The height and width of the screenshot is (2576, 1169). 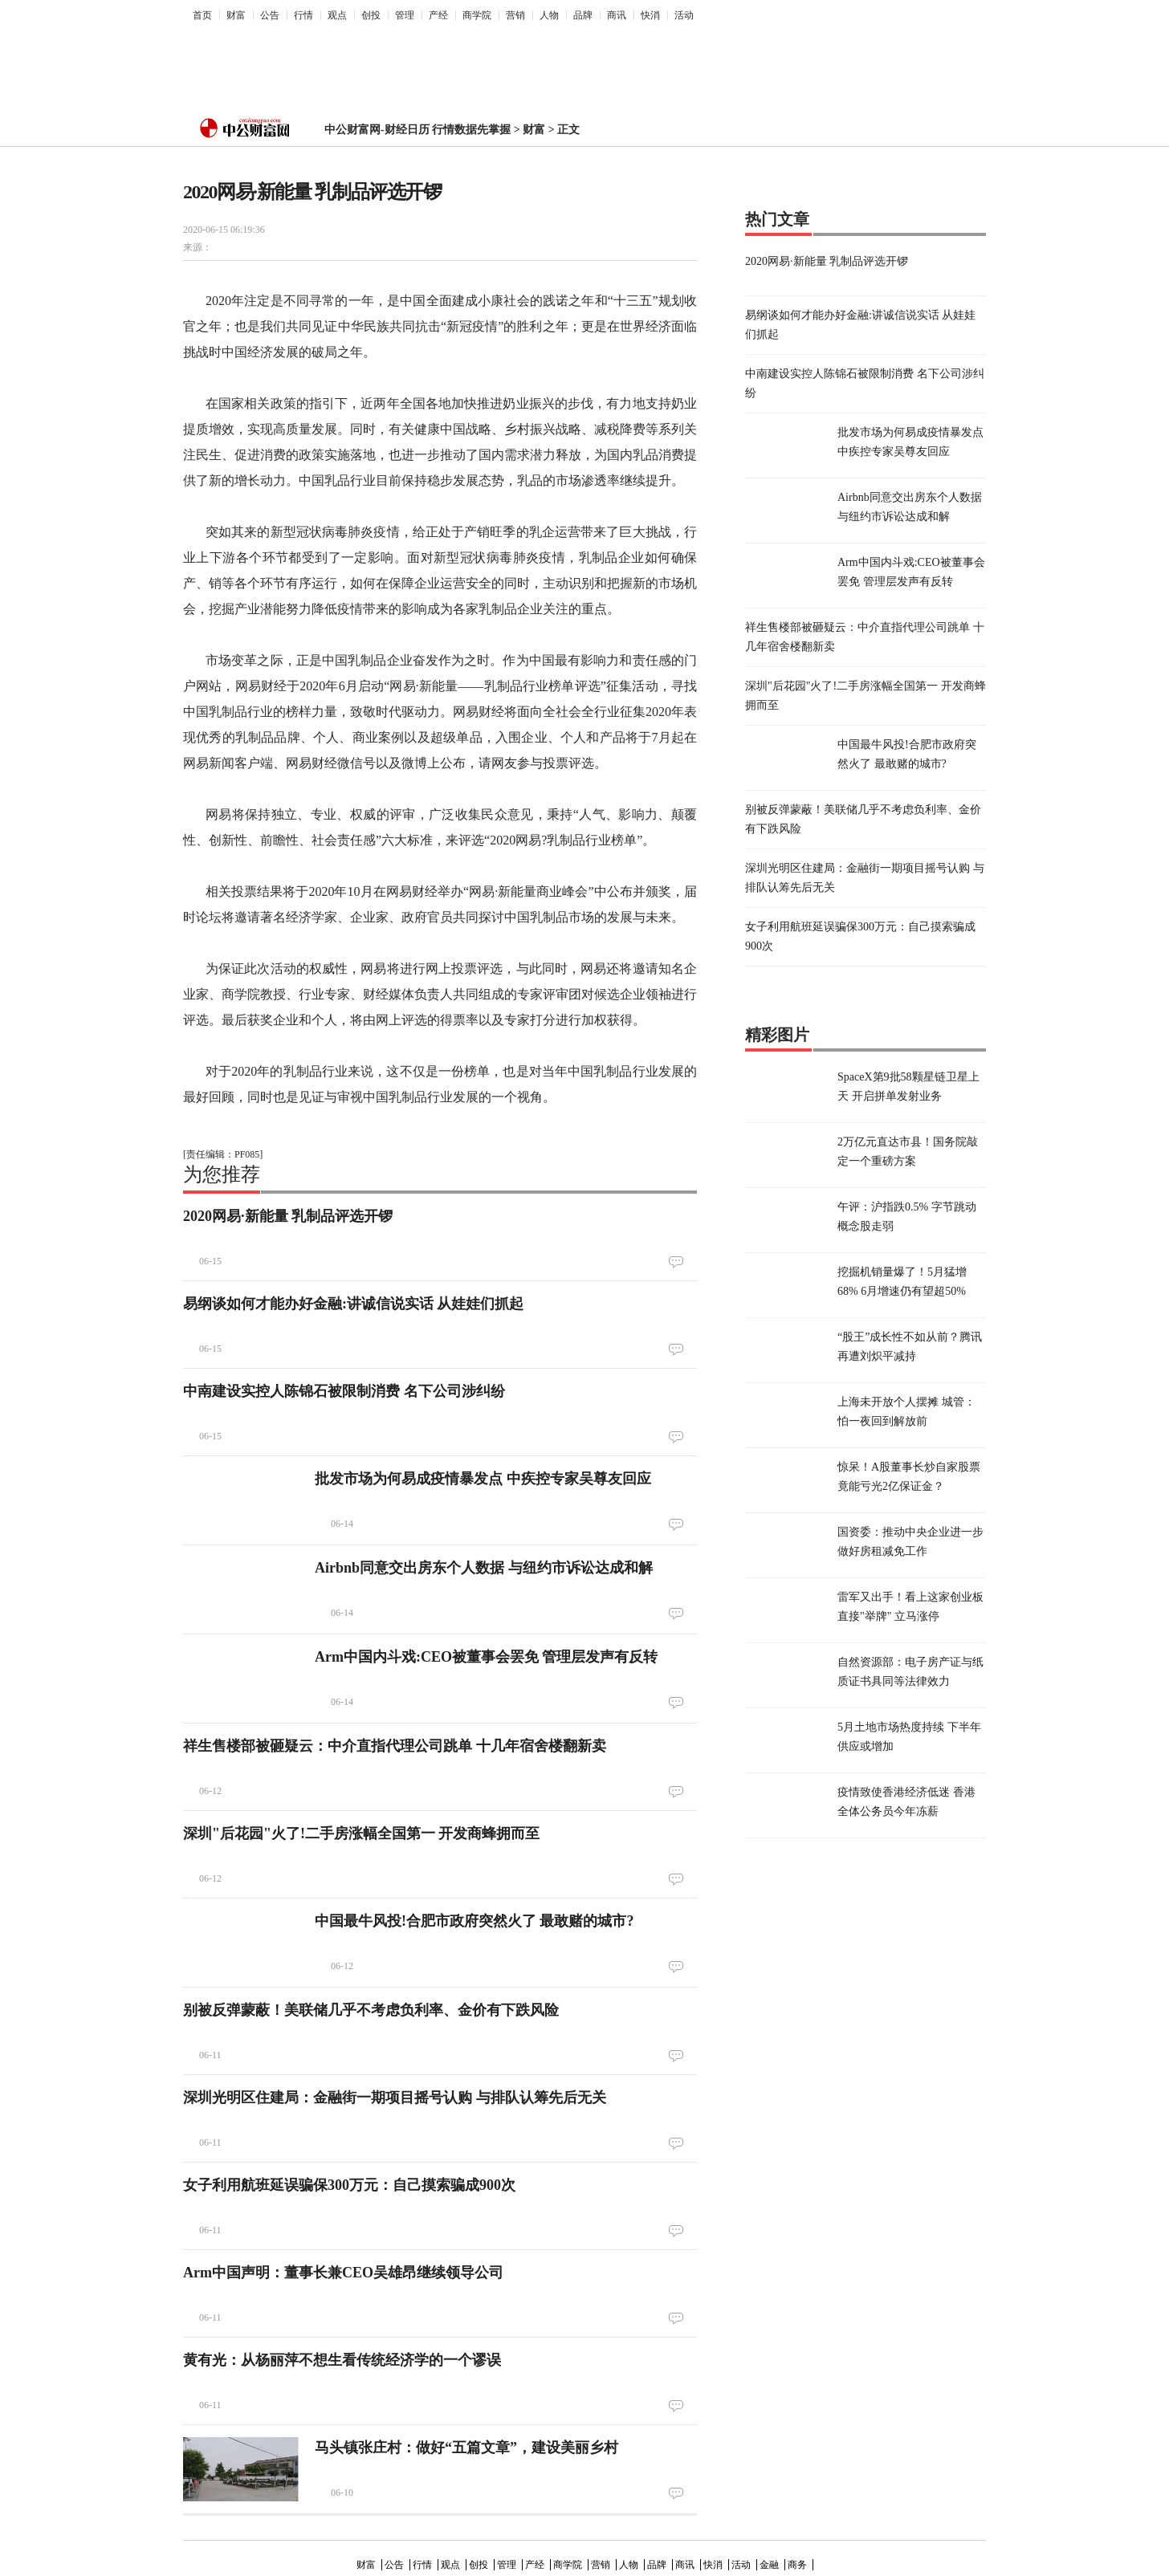 What do you see at coordinates (438, 15) in the screenshot?
I see `产经` at bounding box center [438, 15].